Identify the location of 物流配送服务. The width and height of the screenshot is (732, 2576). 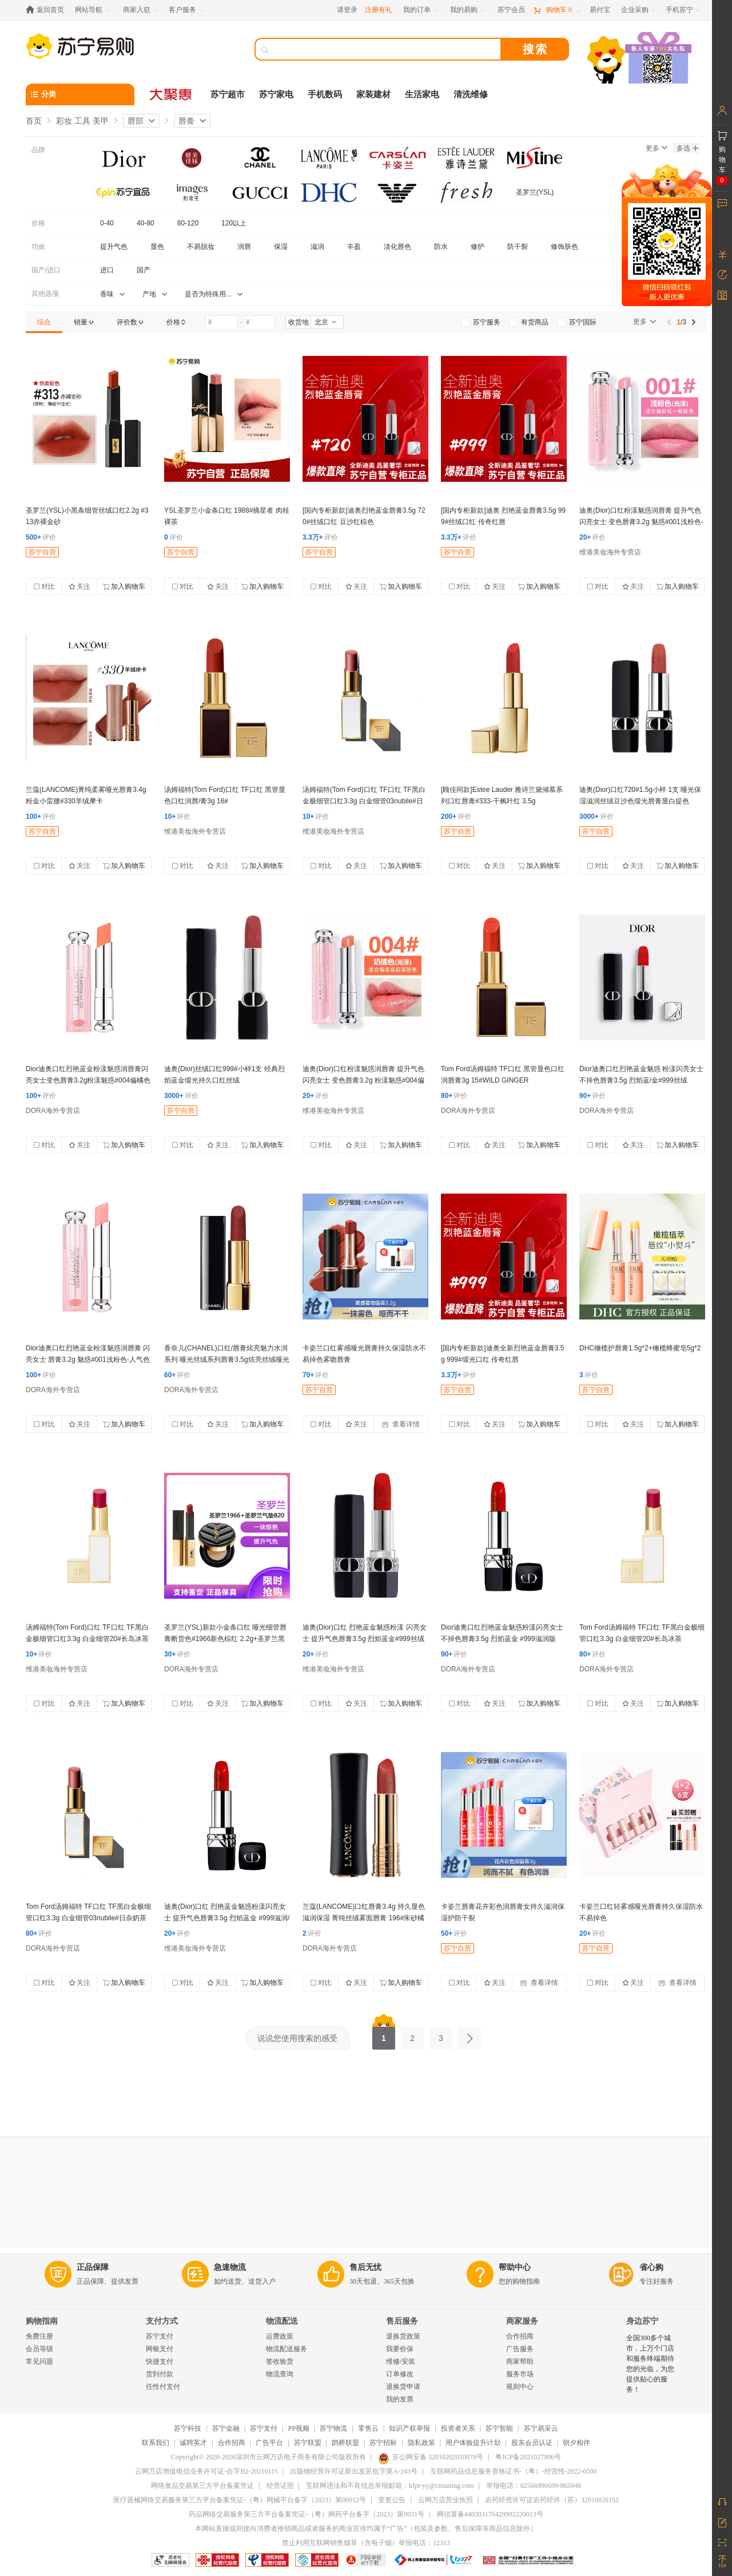
(286, 2349).